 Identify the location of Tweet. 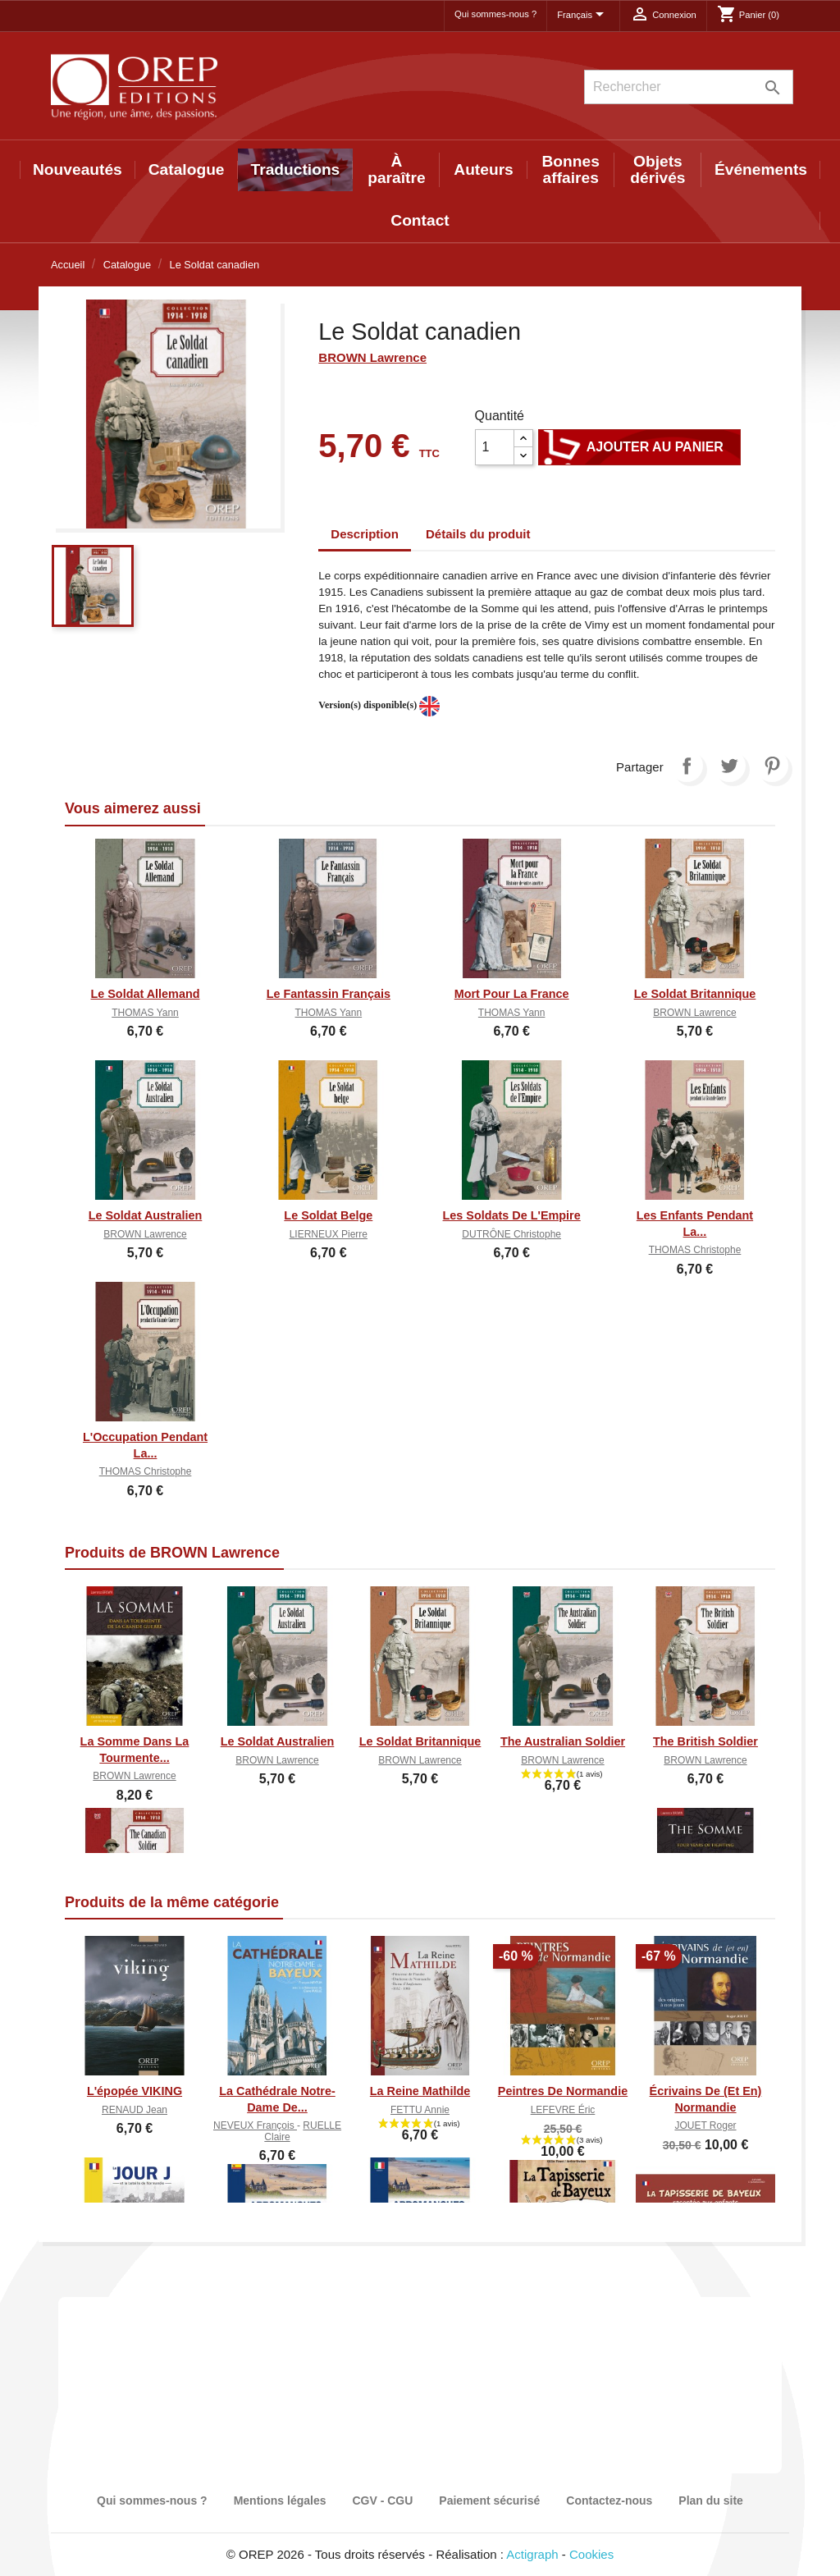
(729, 765).